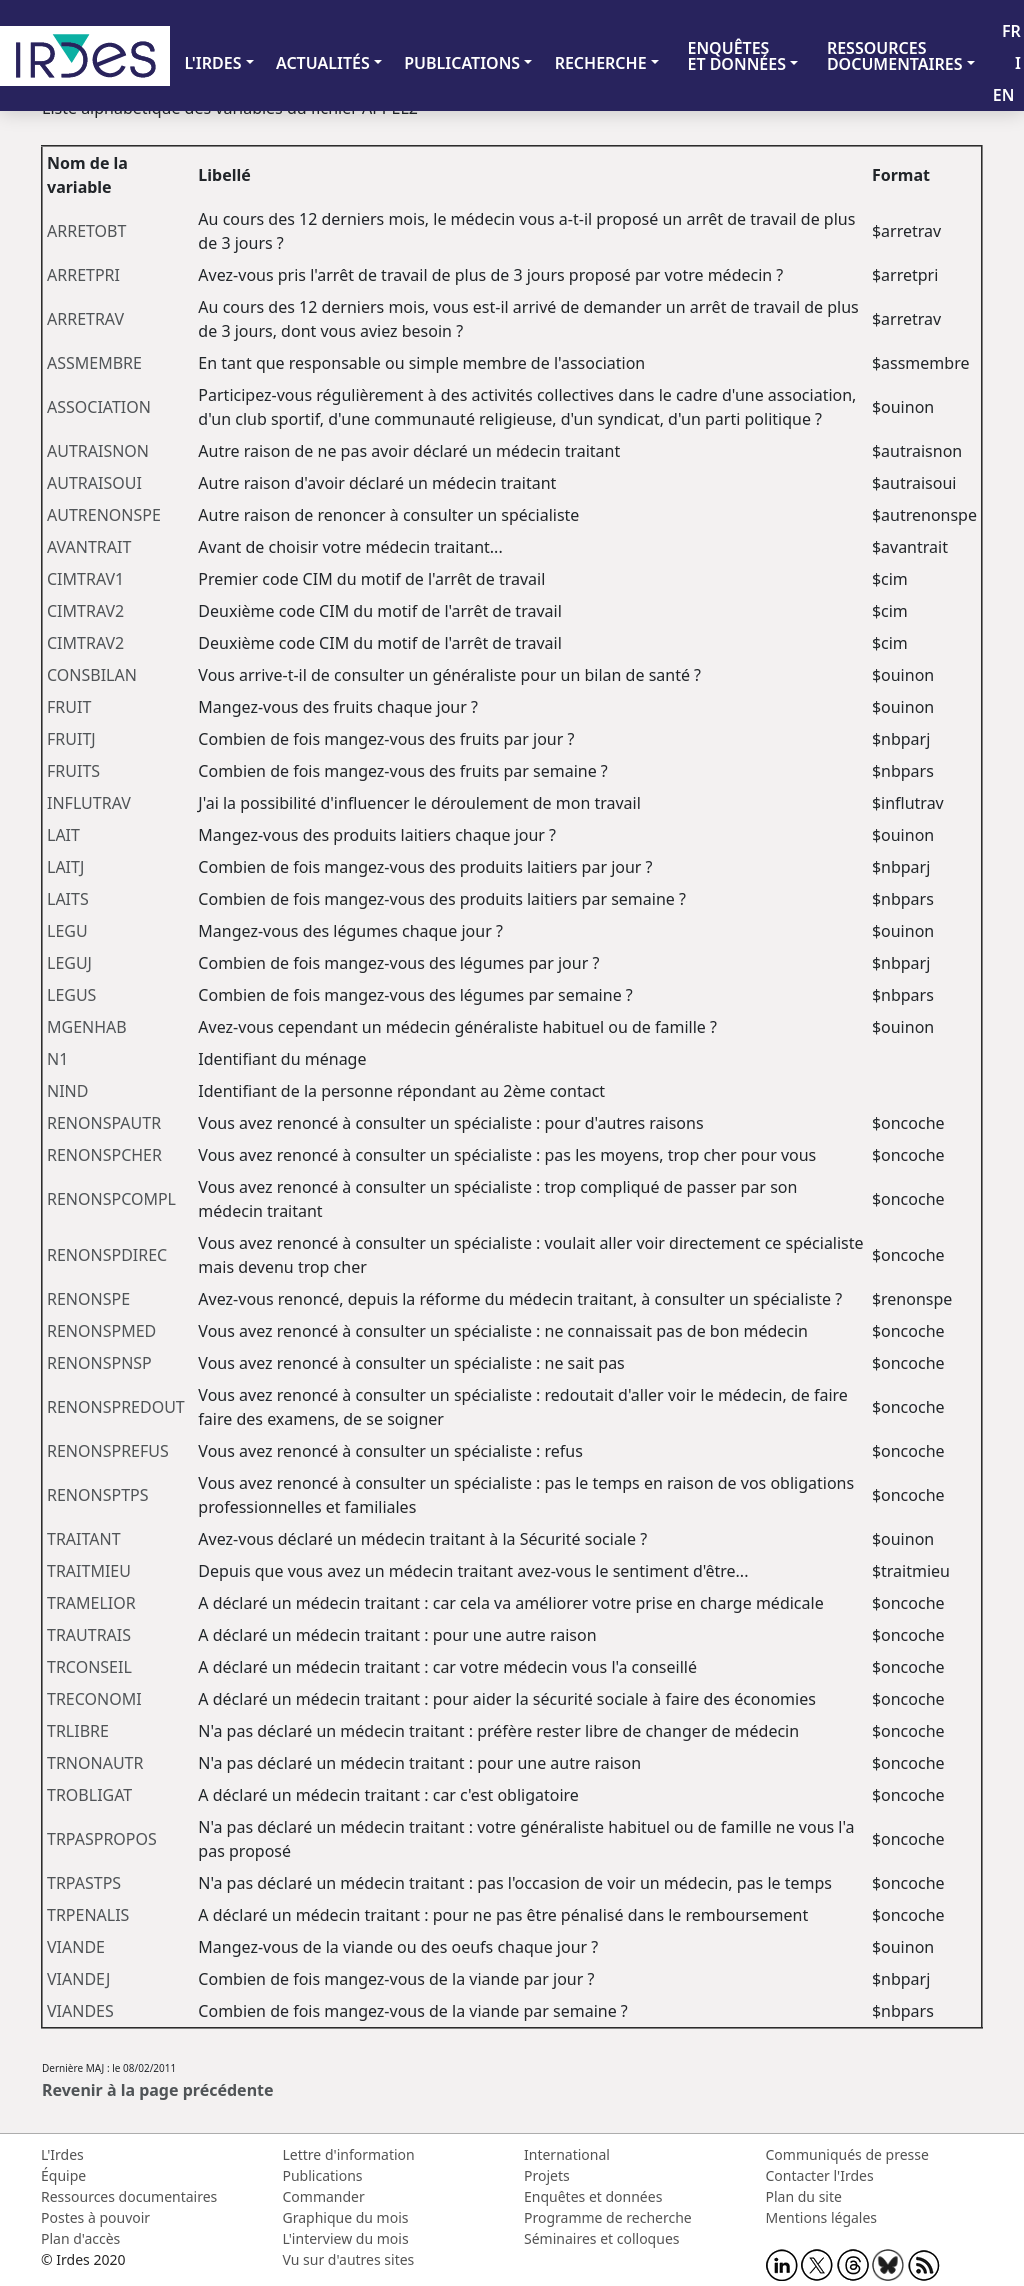 The width and height of the screenshot is (1024, 2286). Describe the element at coordinates (324, 2196) in the screenshot. I see `Commander` at that location.